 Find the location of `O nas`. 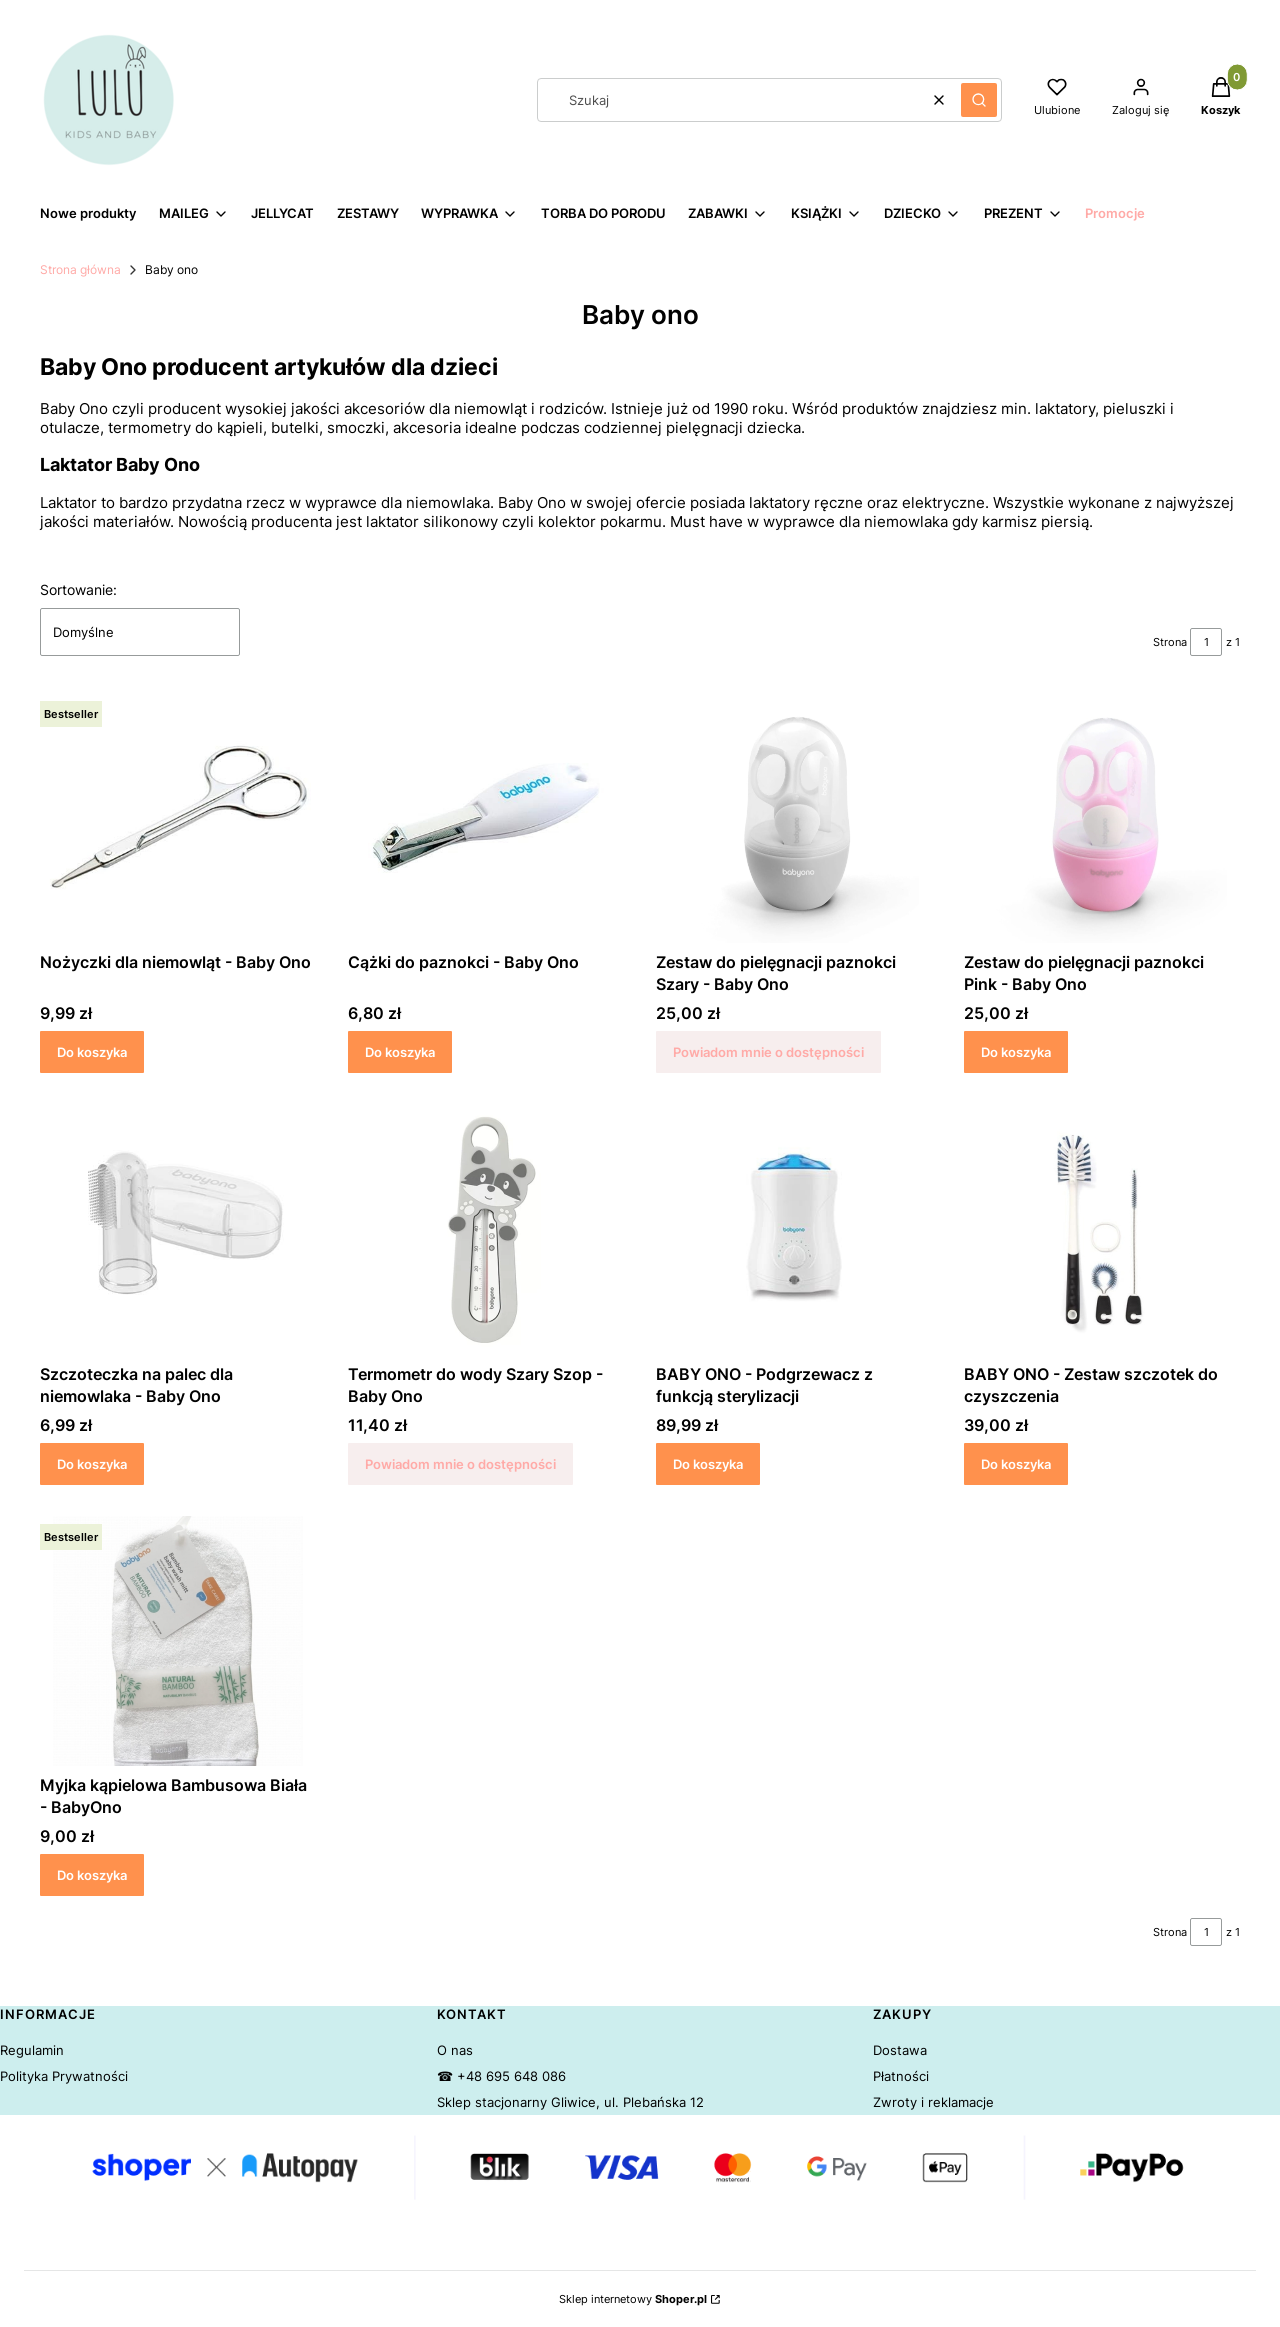

O nas is located at coordinates (455, 2050).